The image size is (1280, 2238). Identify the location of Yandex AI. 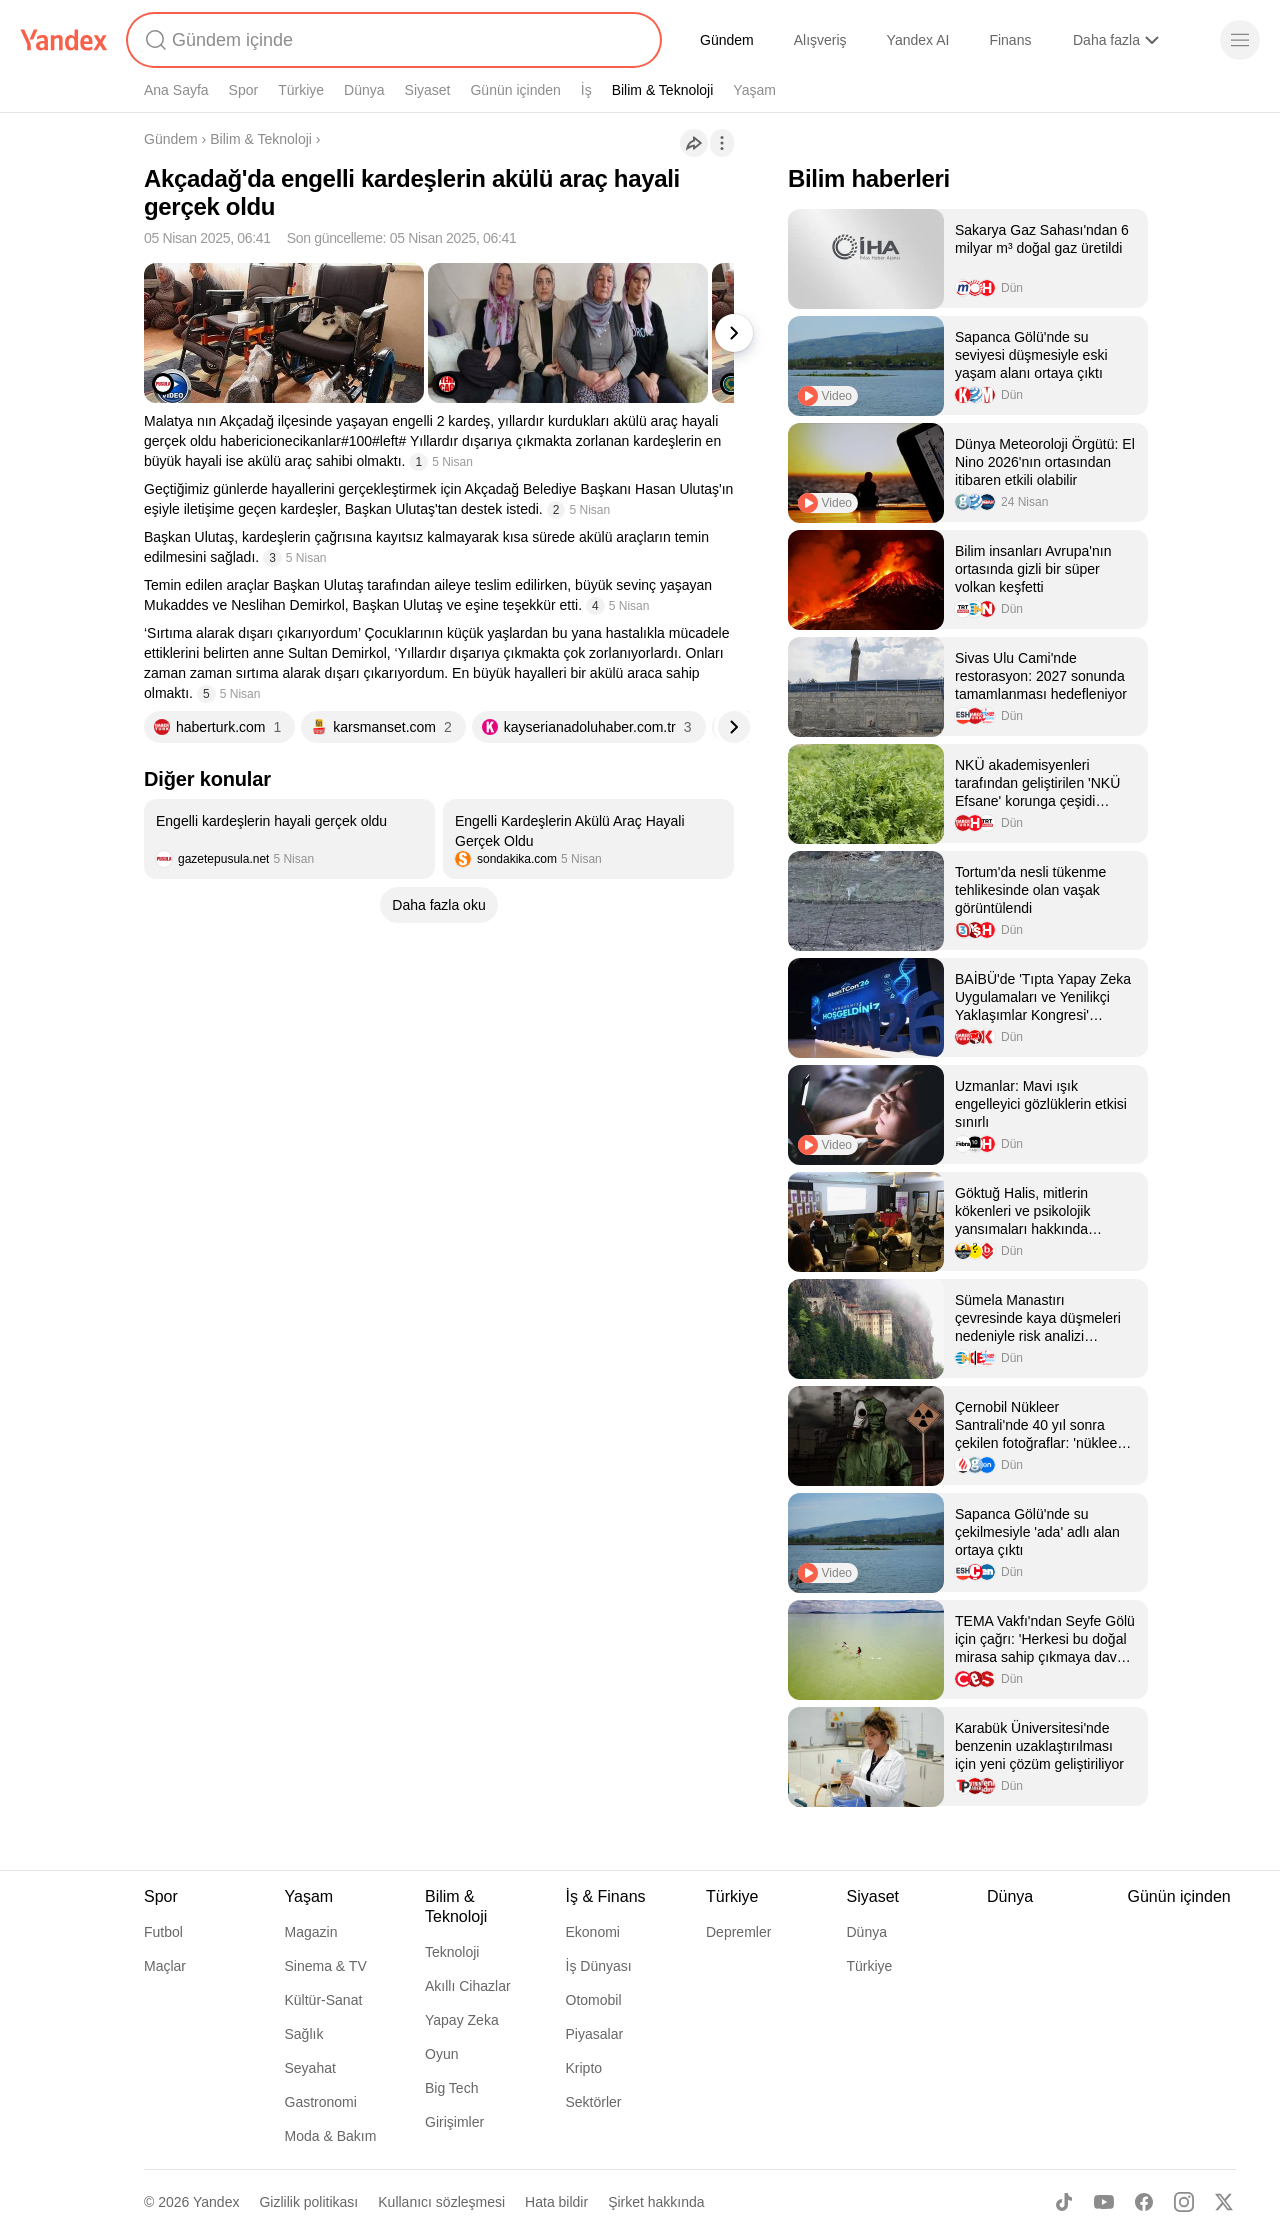
(918, 40).